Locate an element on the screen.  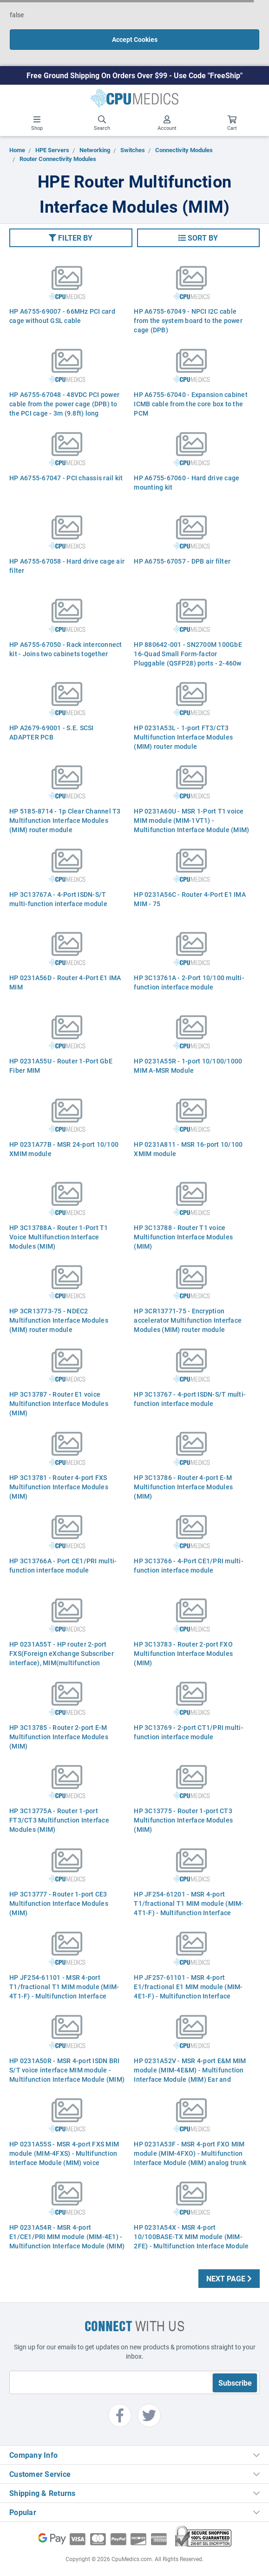
HP A6755-67048 - 48VDC PCI power cable from the power cage (DPB) to the PCI cage - 3m (9.8ft) long is located at coordinates (64, 403).